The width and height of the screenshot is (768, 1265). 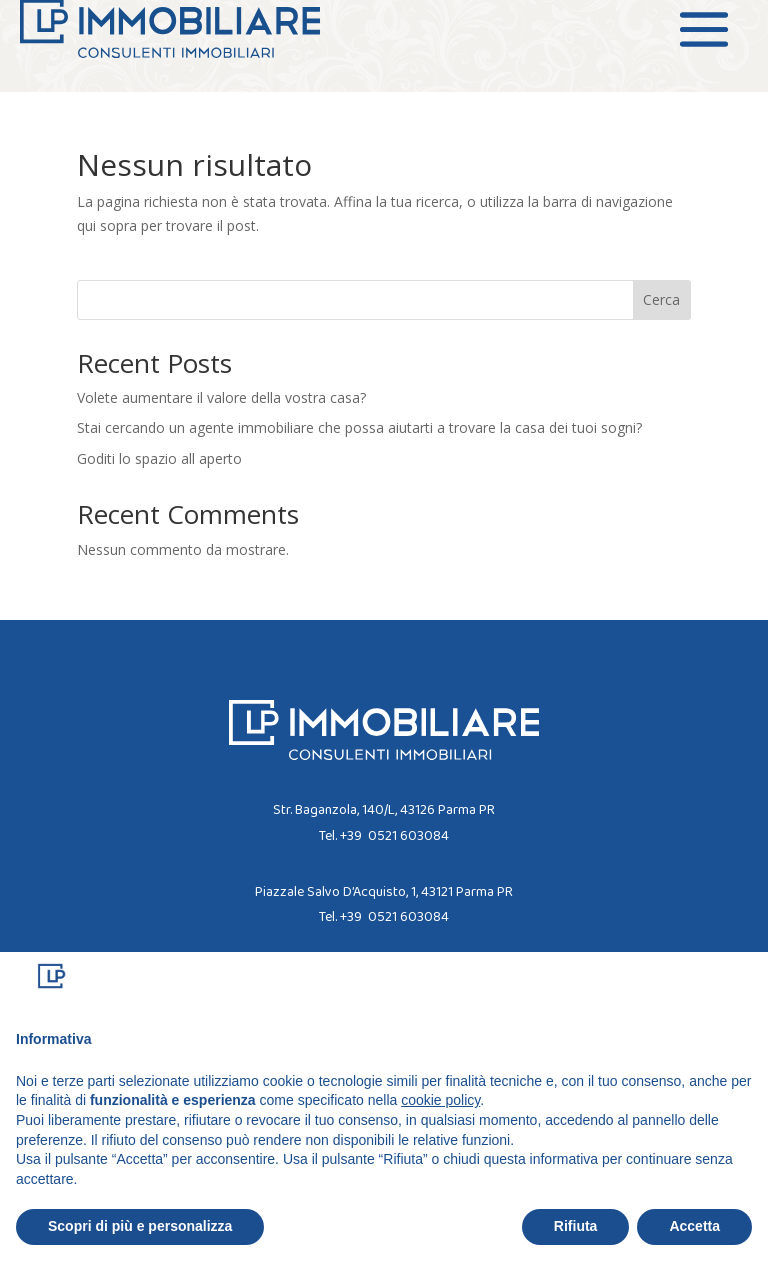 I want to click on cookie policy [button], so click(x=440, y=1100).